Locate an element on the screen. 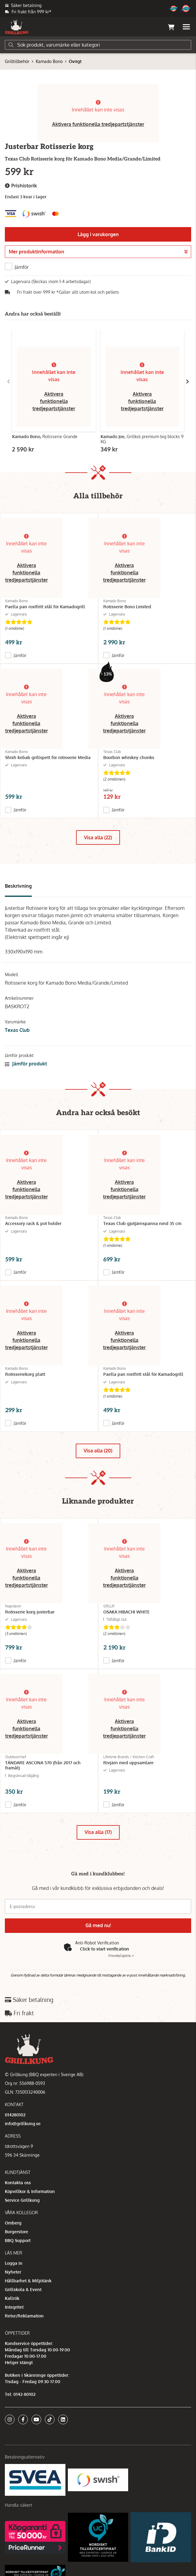  Click to start verification is located at coordinates (104, 1948).